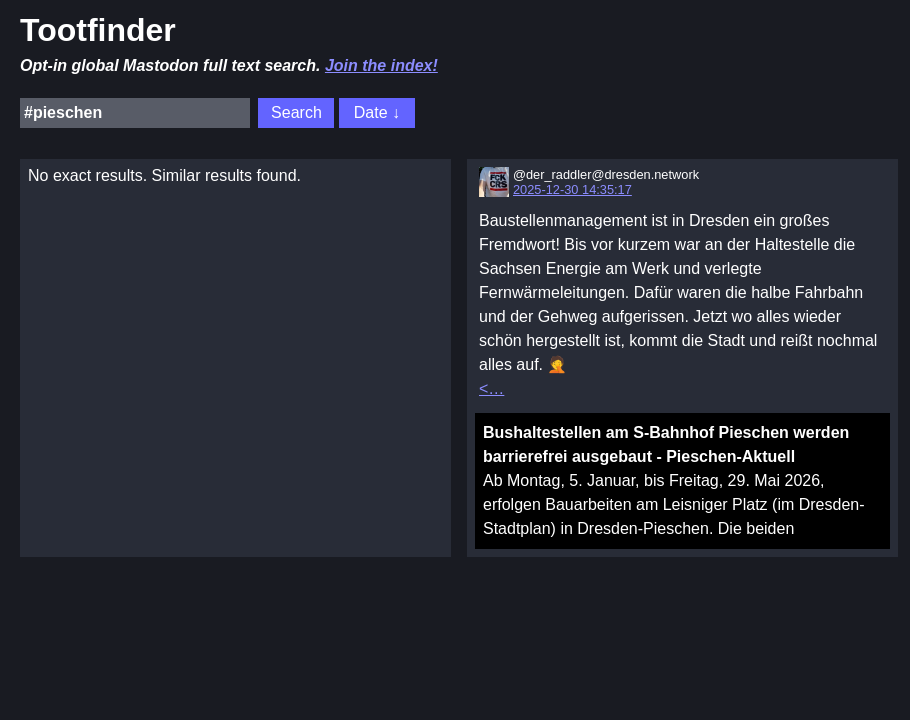  What do you see at coordinates (491, 388) in the screenshot?
I see `<…` at bounding box center [491, 388].